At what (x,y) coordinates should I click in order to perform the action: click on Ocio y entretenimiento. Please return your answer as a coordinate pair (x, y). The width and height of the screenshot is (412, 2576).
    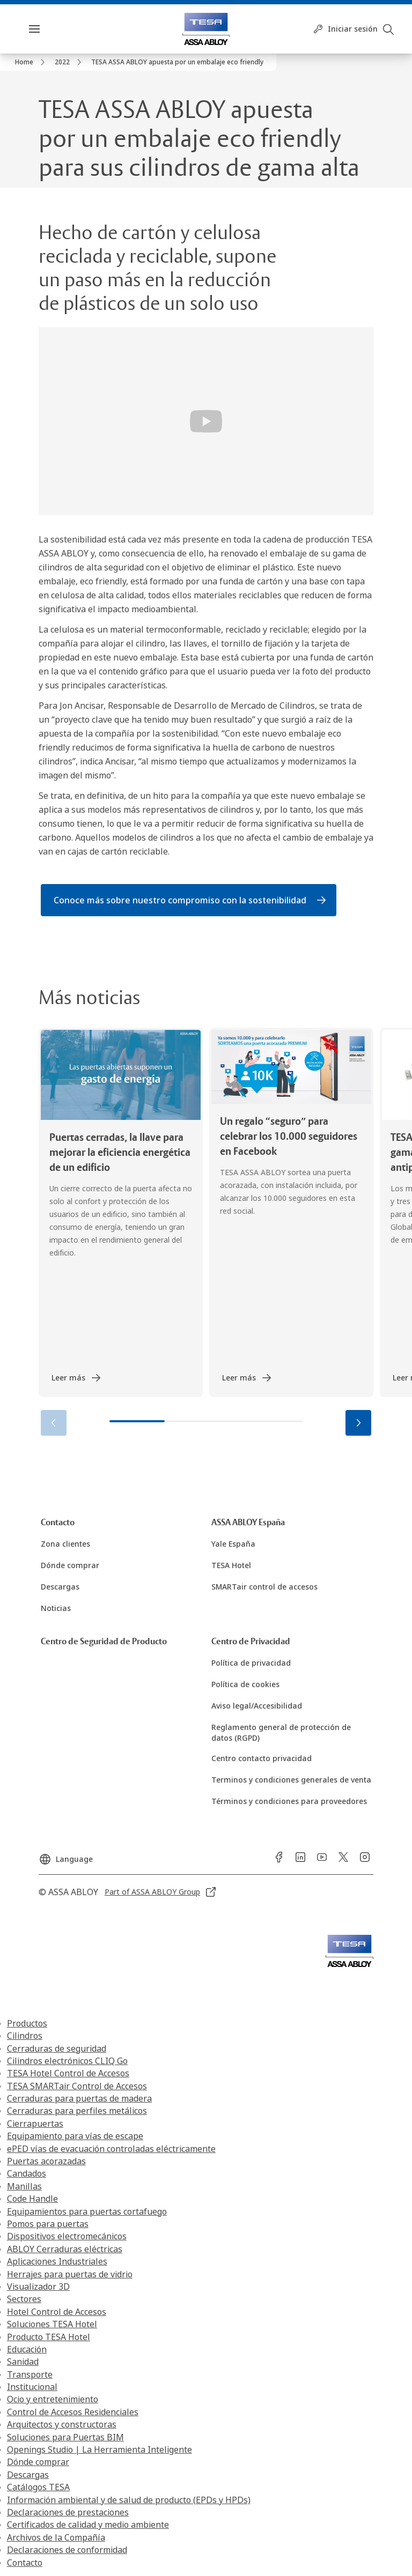
    Looking at the image, I should click on (52, 2399).